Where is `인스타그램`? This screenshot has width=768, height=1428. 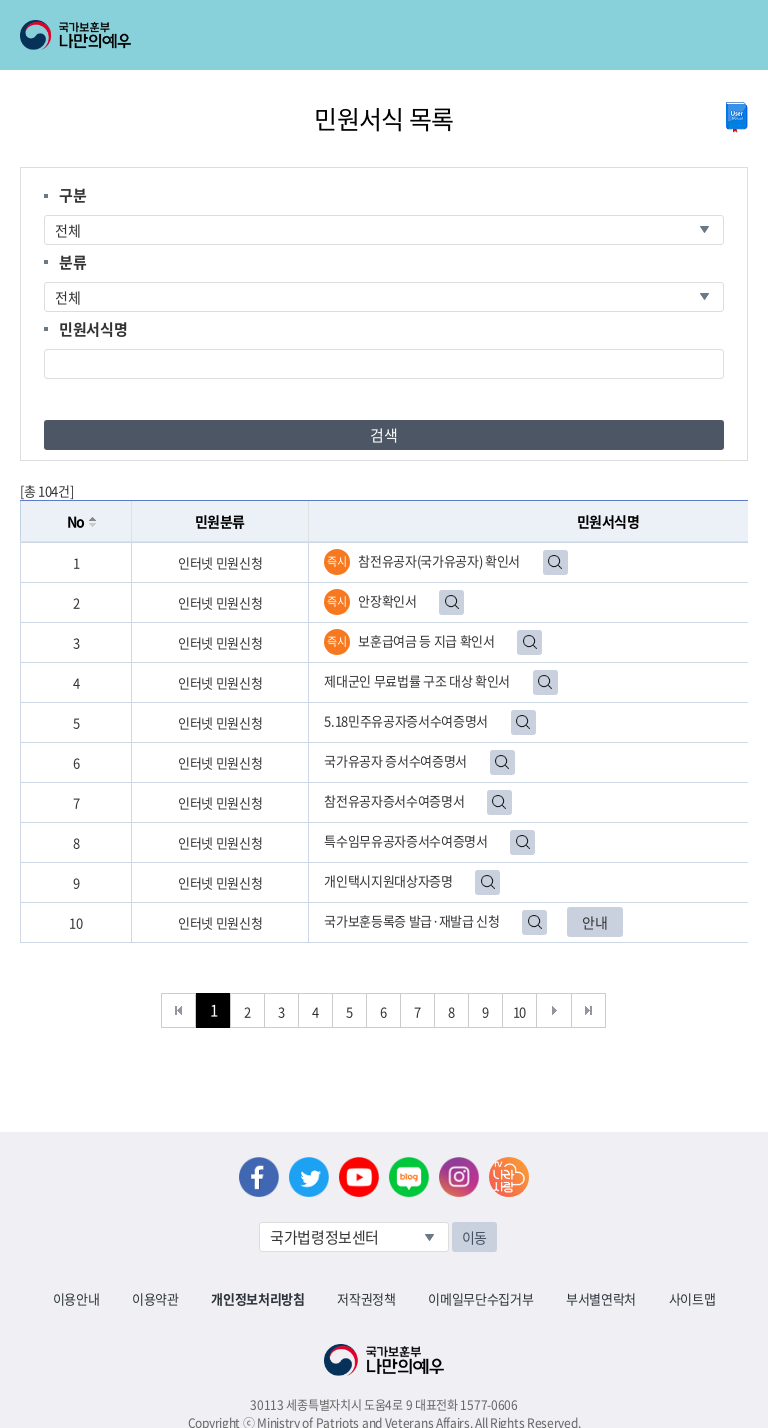 인스타그램 is located at coordinates (459, 1177).